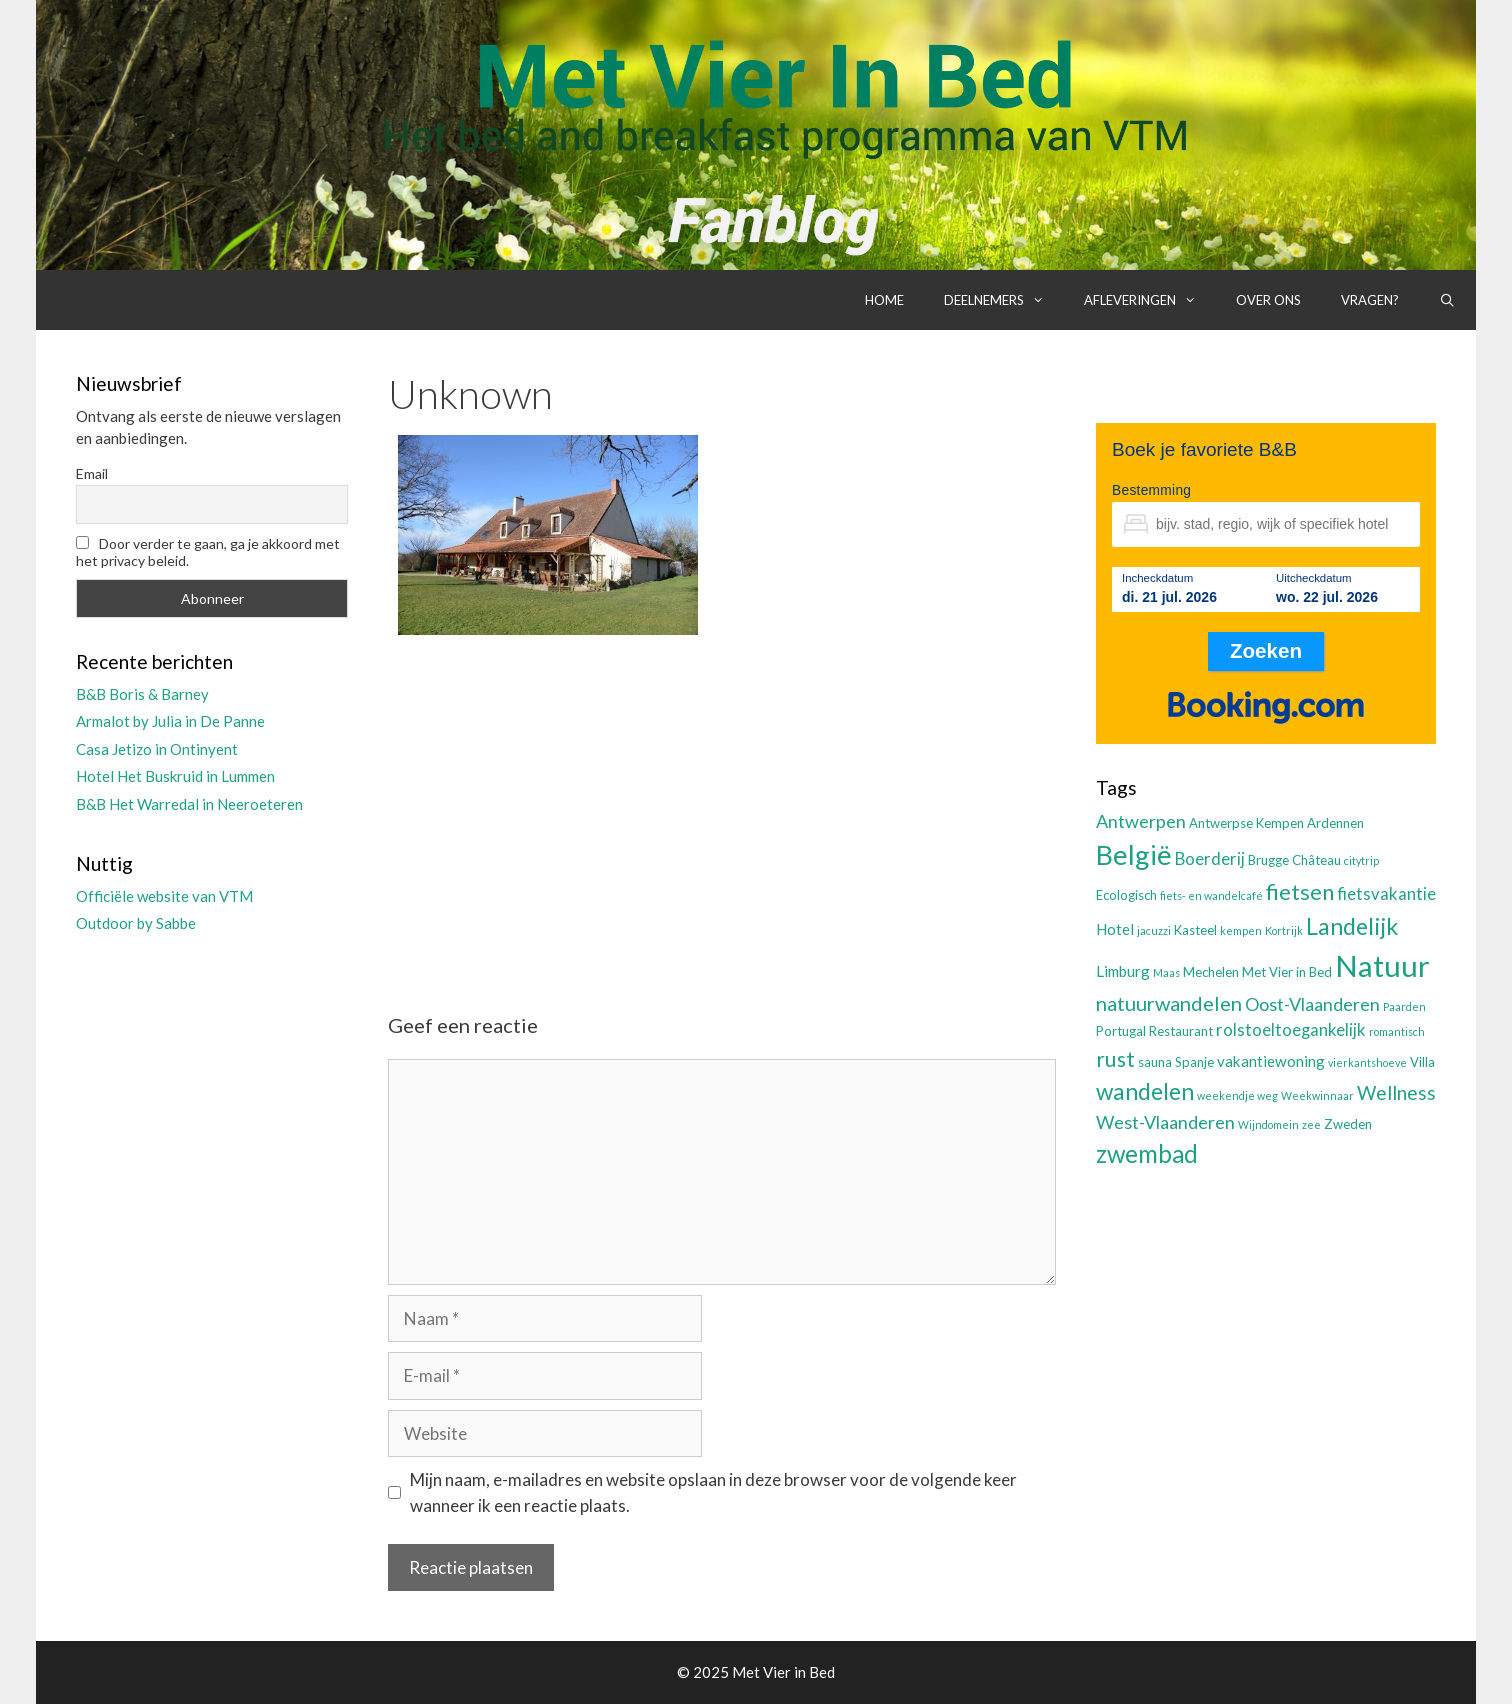  Describe the element at coordinates (1134, 854) in the screenshot. I see `België [België (19 items)]` at that location.